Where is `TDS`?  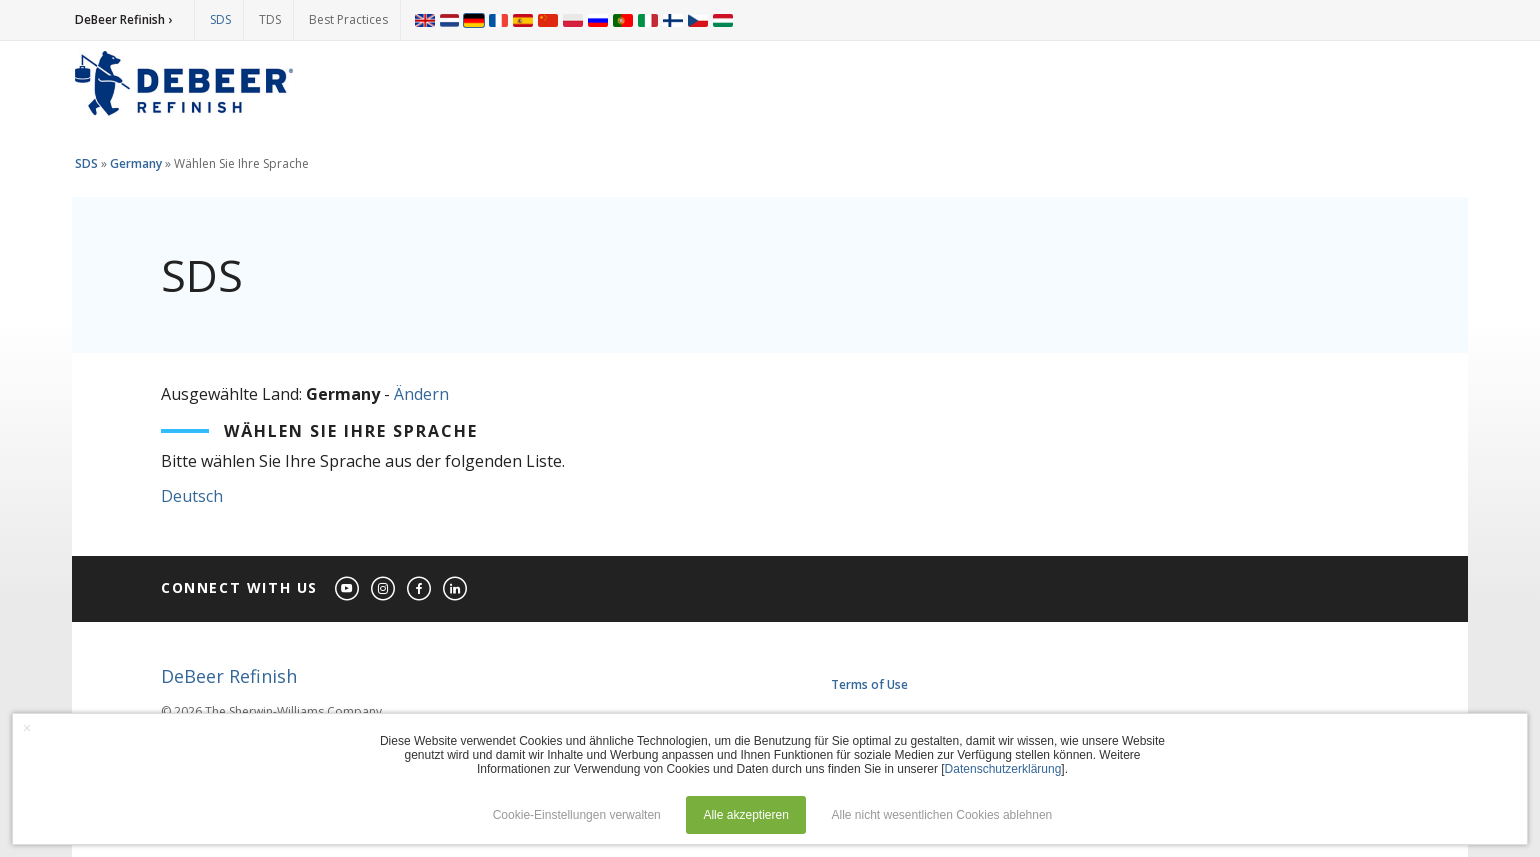 TDS is located at coordinates (270, 19).